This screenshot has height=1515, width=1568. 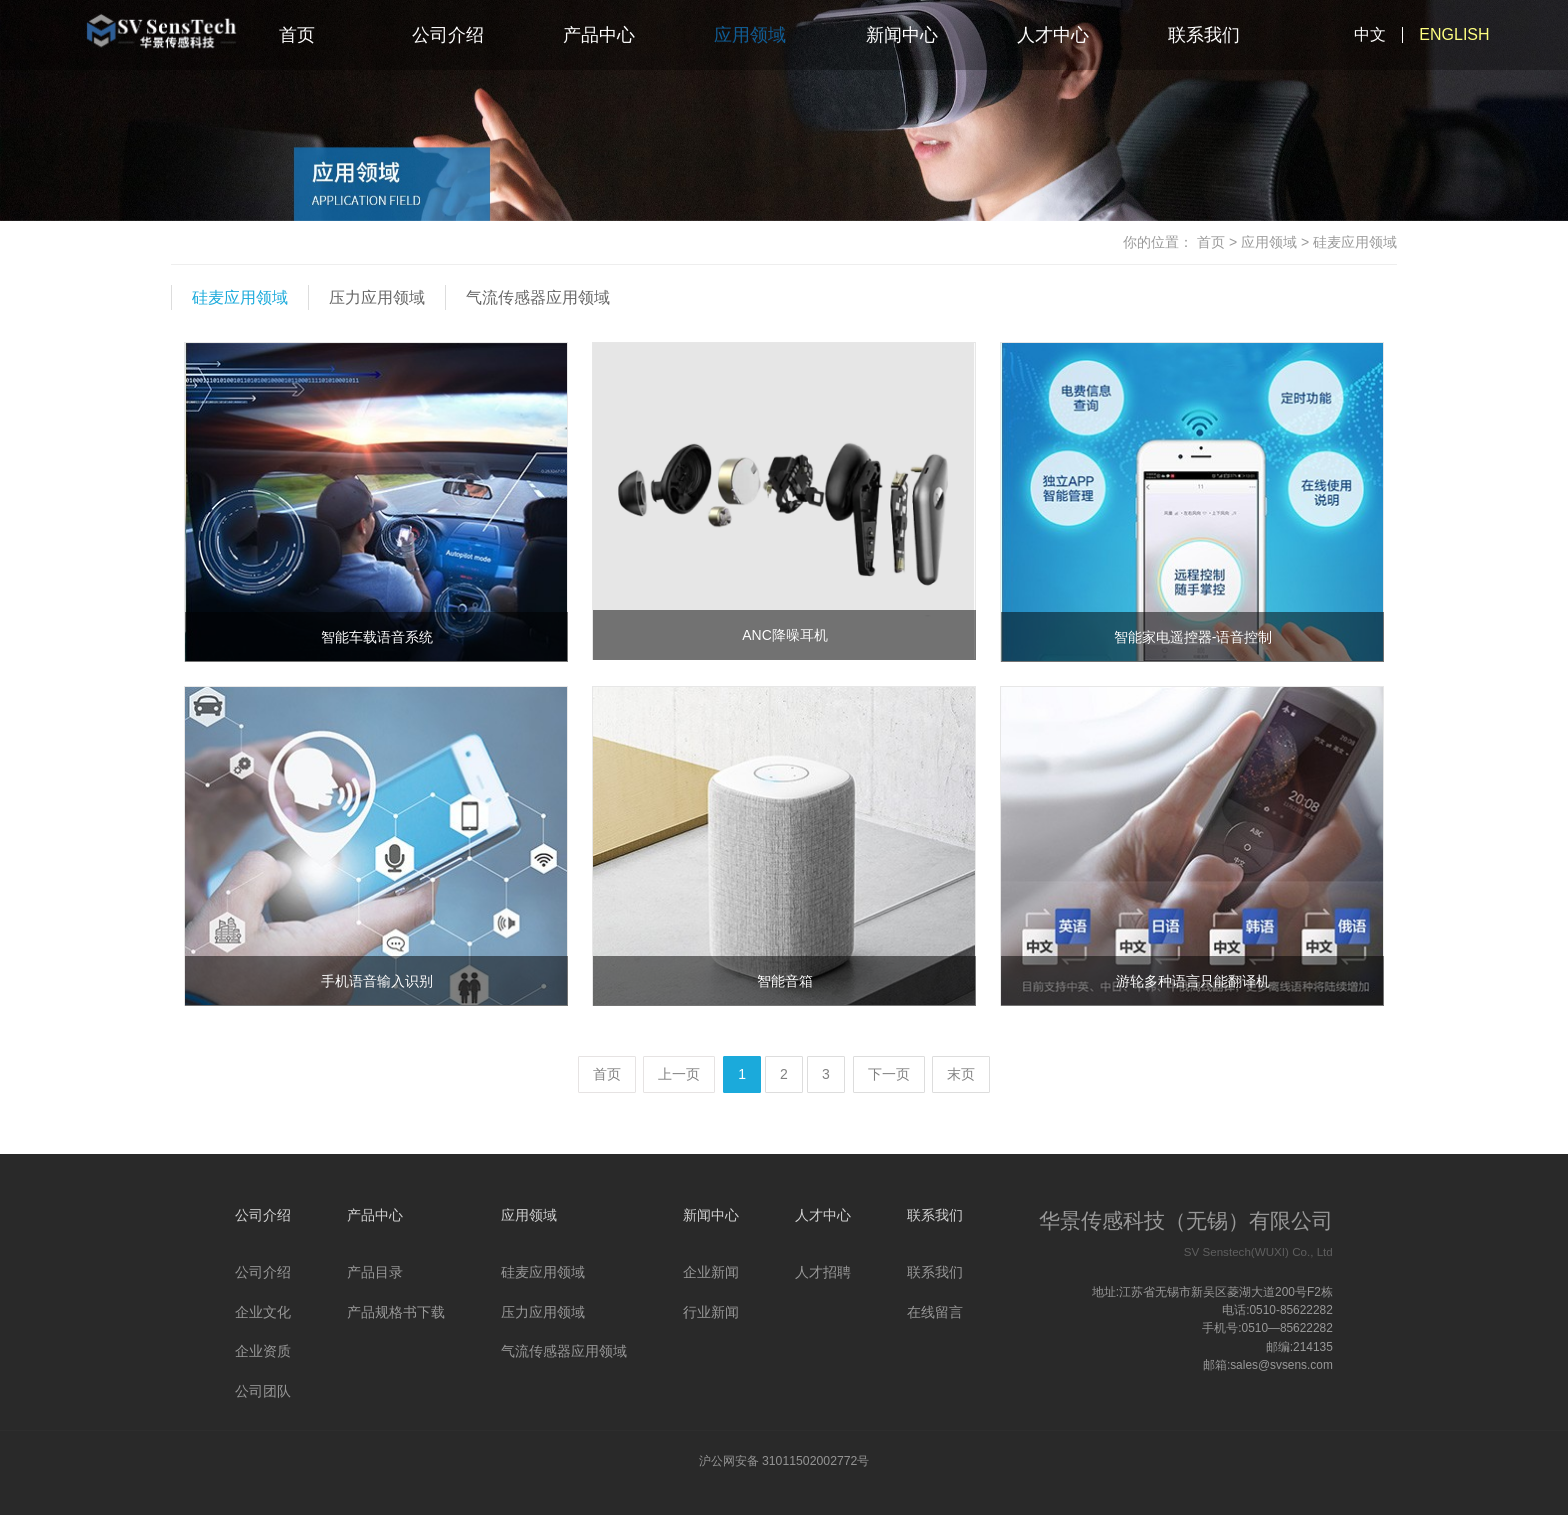 I want to click on 企业资质, so click(x=263, y=1351).